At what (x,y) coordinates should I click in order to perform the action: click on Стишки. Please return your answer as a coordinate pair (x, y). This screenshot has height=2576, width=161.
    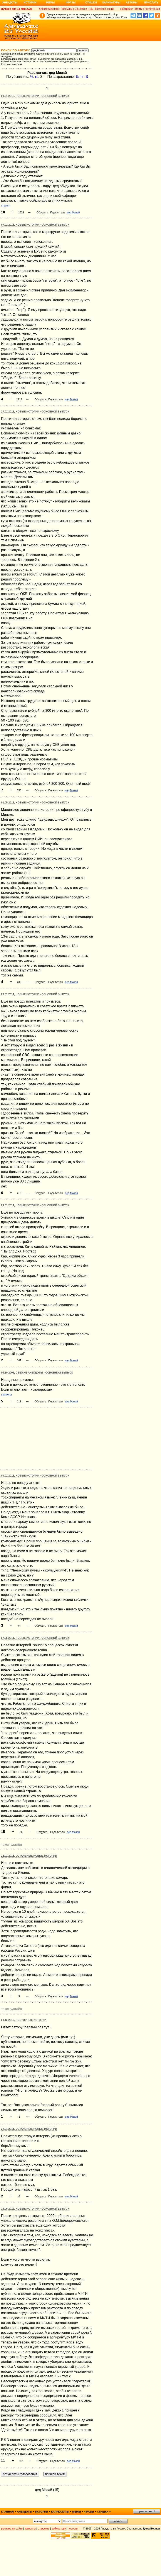
    Looking at the image, I should click on (91, 2).